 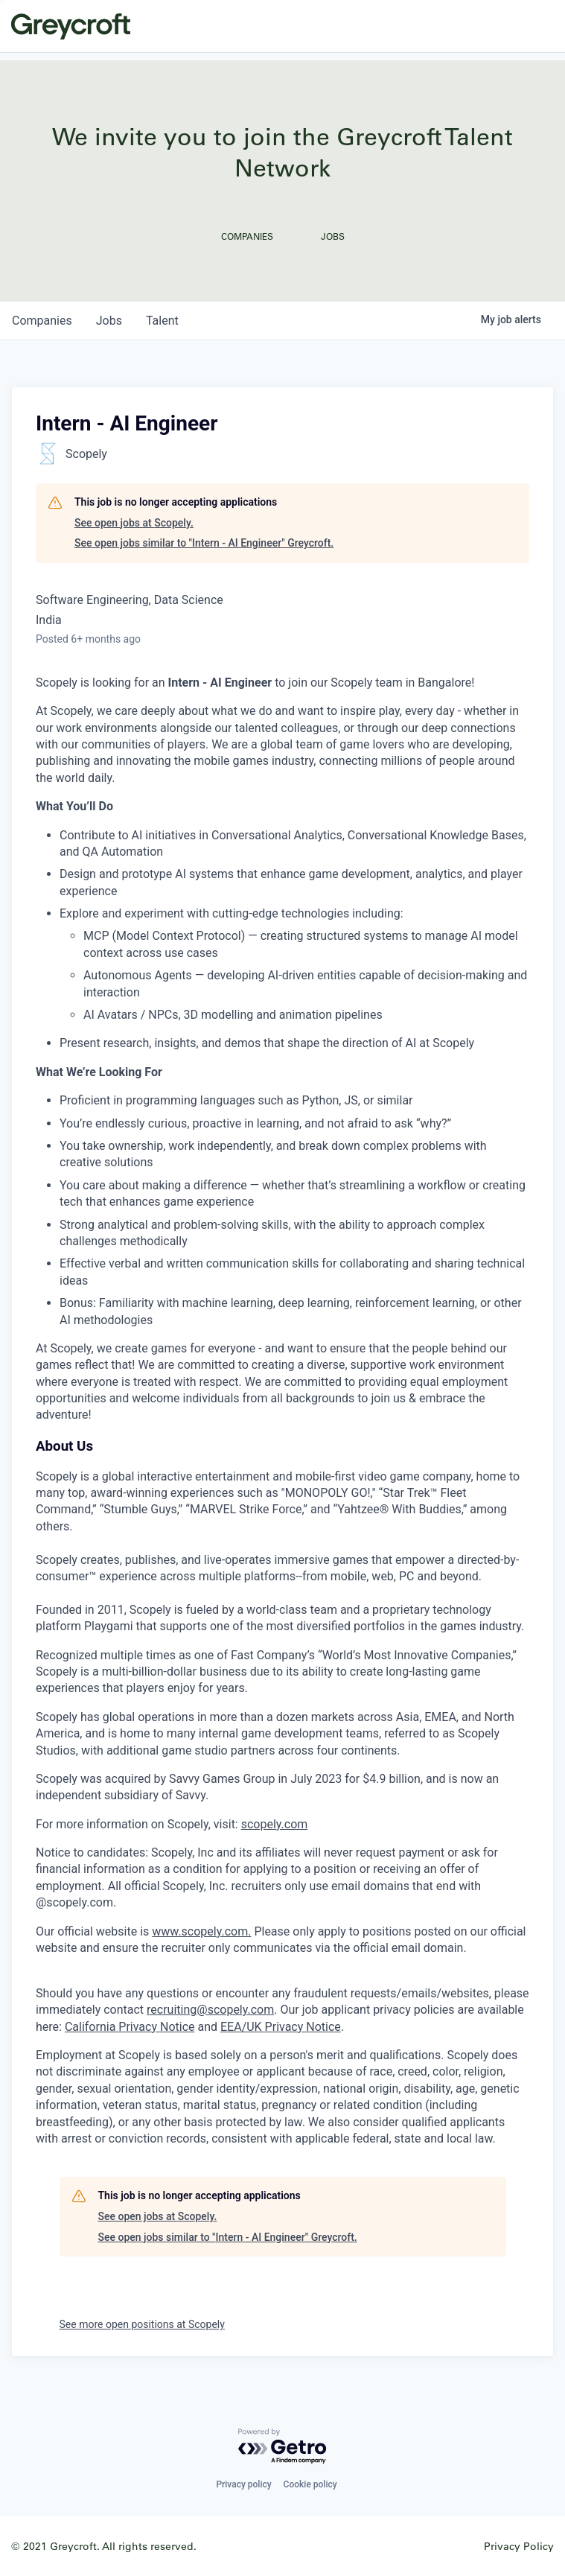 I want to click on Cookie policy, so click(x=310, y=2484).